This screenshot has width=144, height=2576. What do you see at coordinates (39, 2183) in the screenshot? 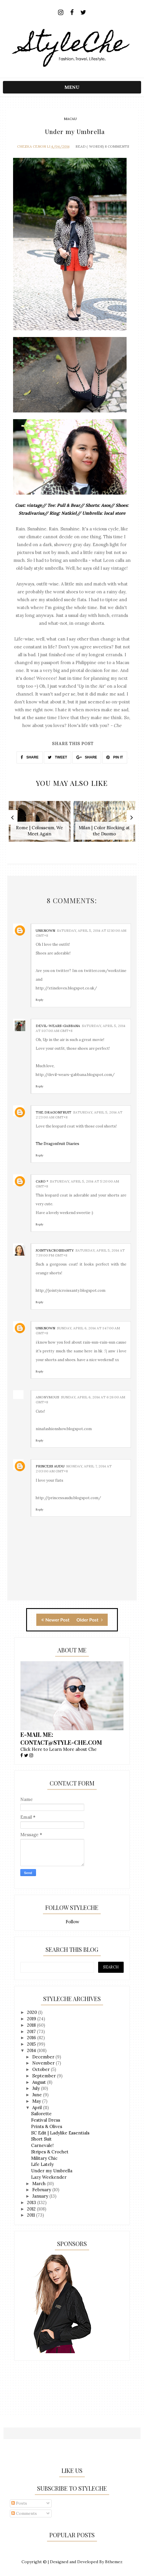
I see `March` at bounding box center [39, 2183].